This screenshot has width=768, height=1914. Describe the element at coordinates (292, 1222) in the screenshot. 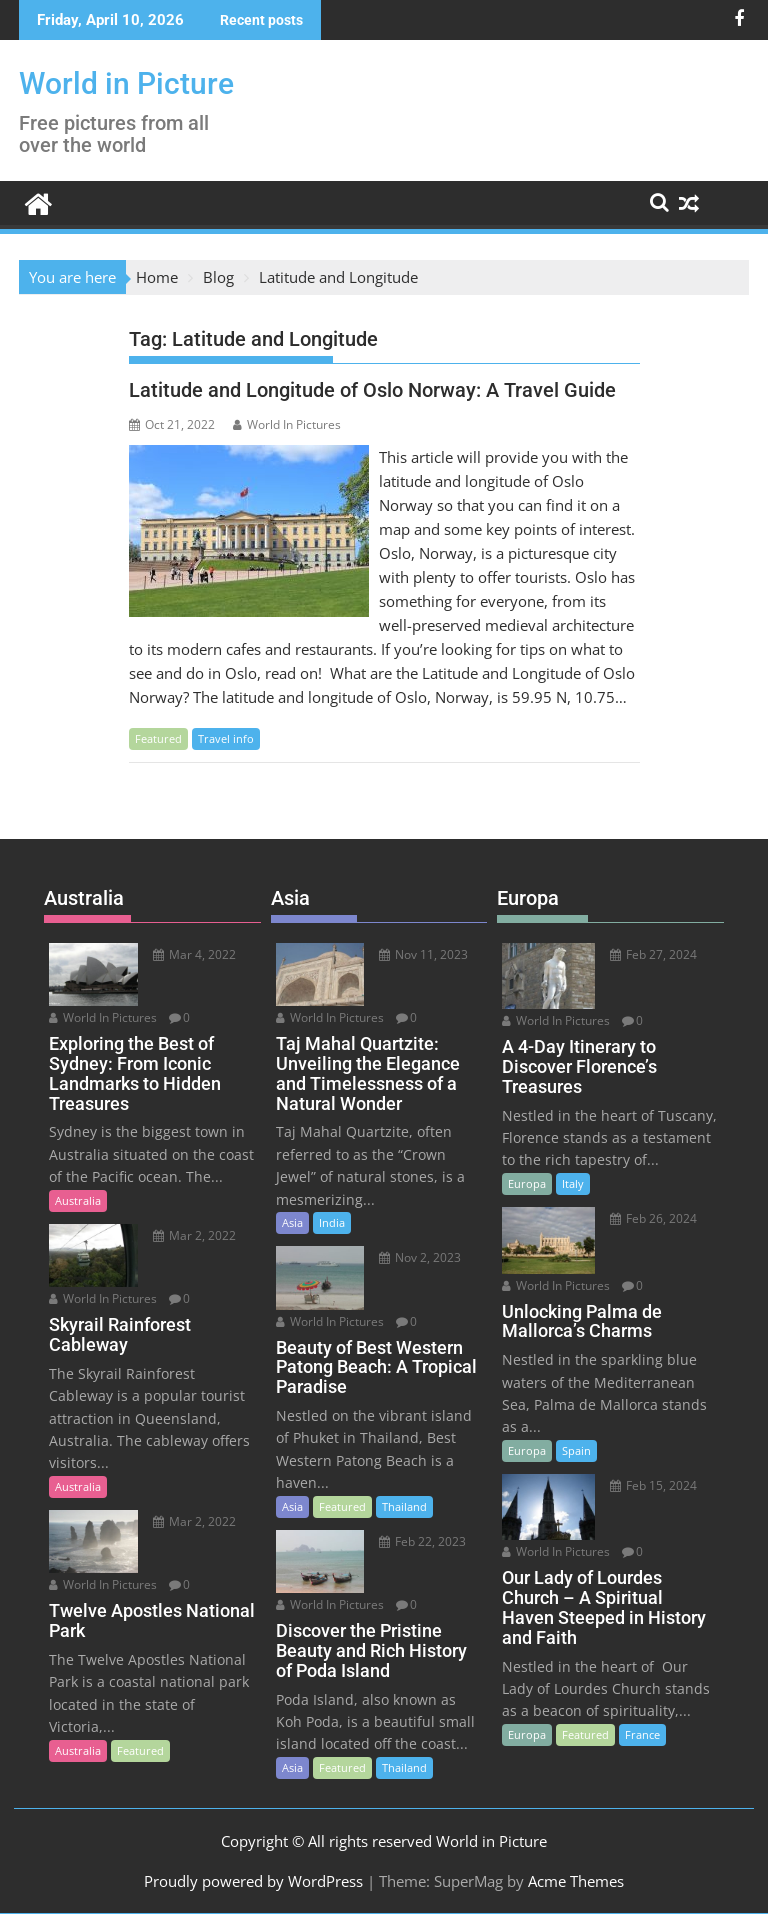

I see `Asia` at that location.